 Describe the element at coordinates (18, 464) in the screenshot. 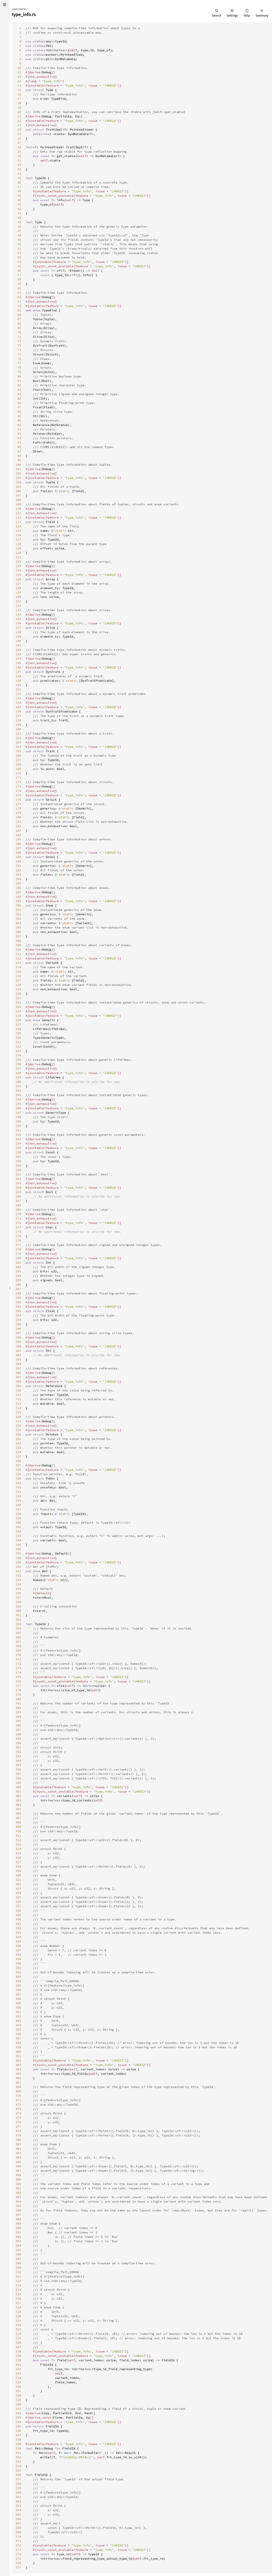

I see `100` at that location.